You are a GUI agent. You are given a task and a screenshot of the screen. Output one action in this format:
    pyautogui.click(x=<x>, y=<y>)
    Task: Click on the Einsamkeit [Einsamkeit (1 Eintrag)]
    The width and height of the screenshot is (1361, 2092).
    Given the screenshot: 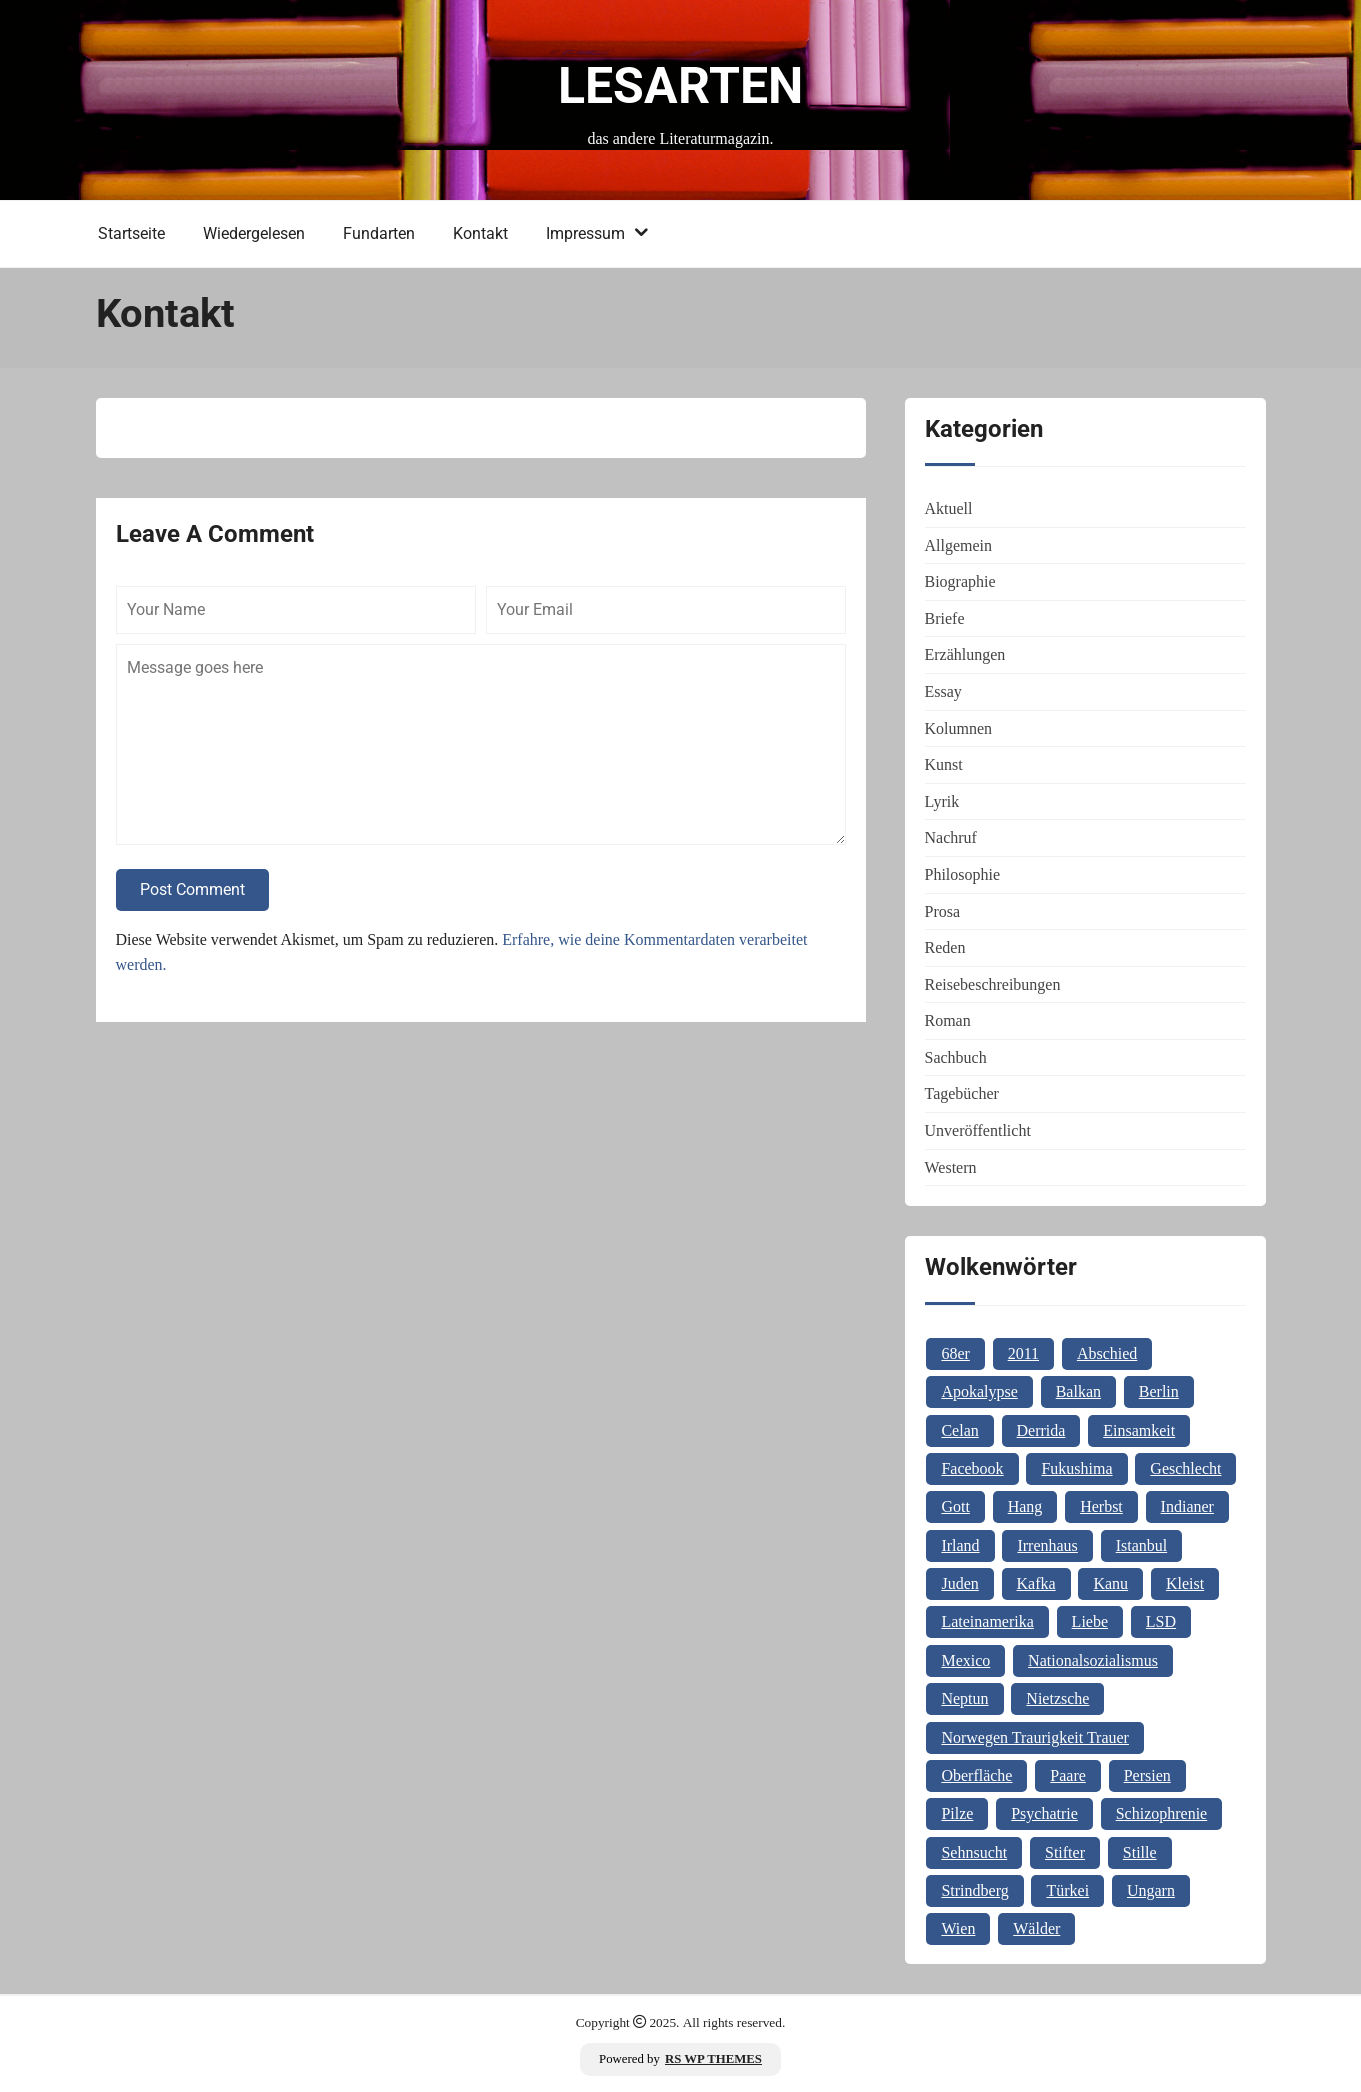 What is the action you would take?
    pyautogui.click(x=1139, y=1430)
    